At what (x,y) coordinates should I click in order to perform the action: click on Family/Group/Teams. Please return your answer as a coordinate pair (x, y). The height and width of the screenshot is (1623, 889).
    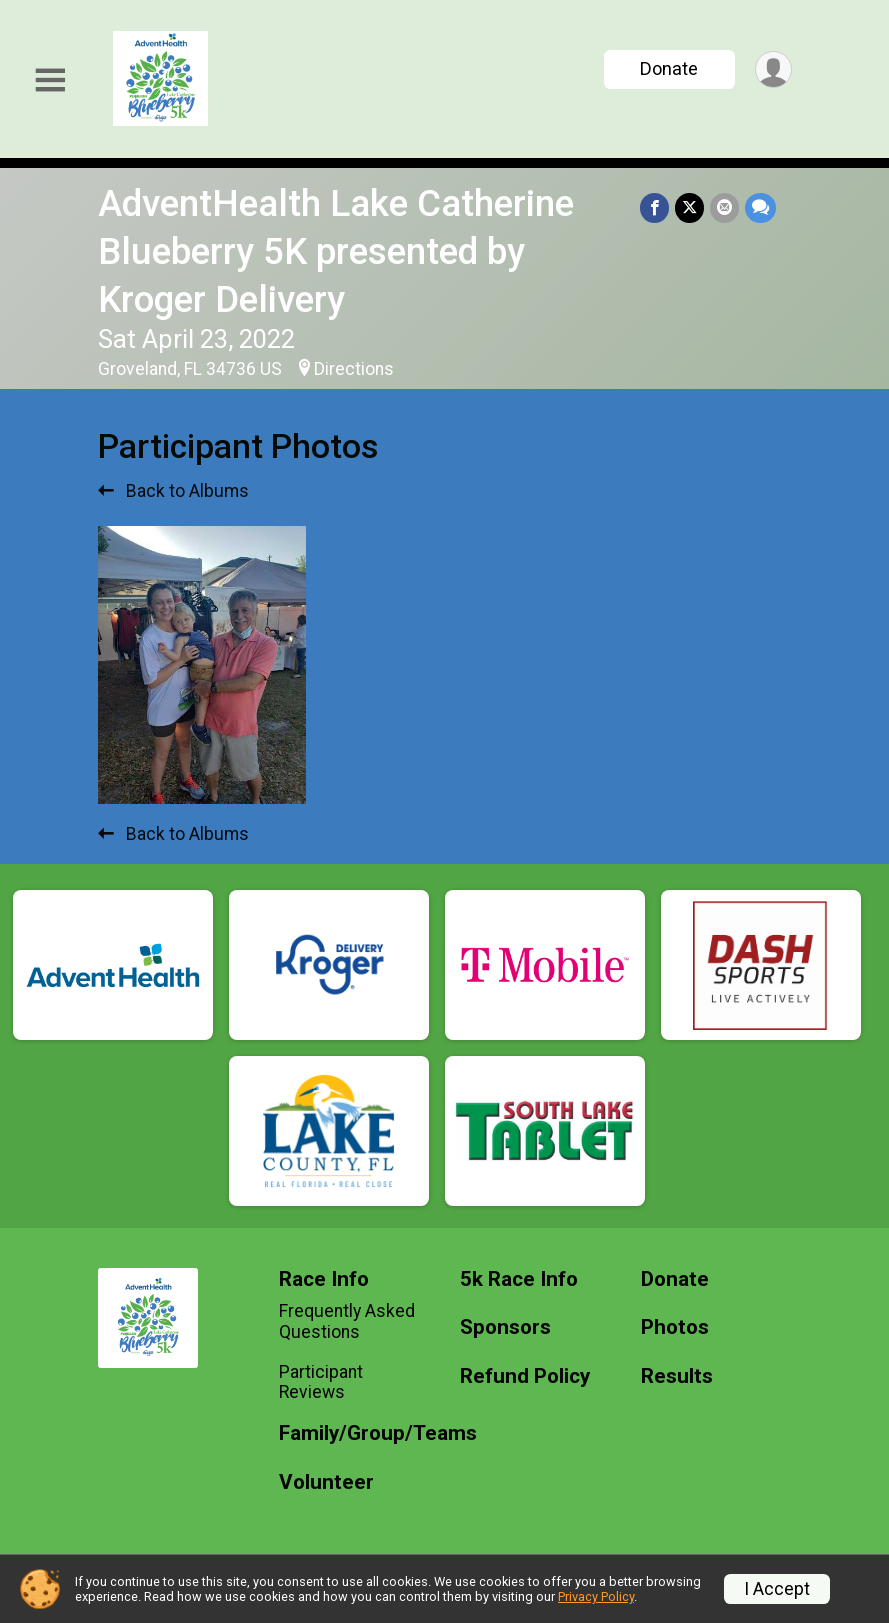
    Looking at the image, I should click on (354, 1433).